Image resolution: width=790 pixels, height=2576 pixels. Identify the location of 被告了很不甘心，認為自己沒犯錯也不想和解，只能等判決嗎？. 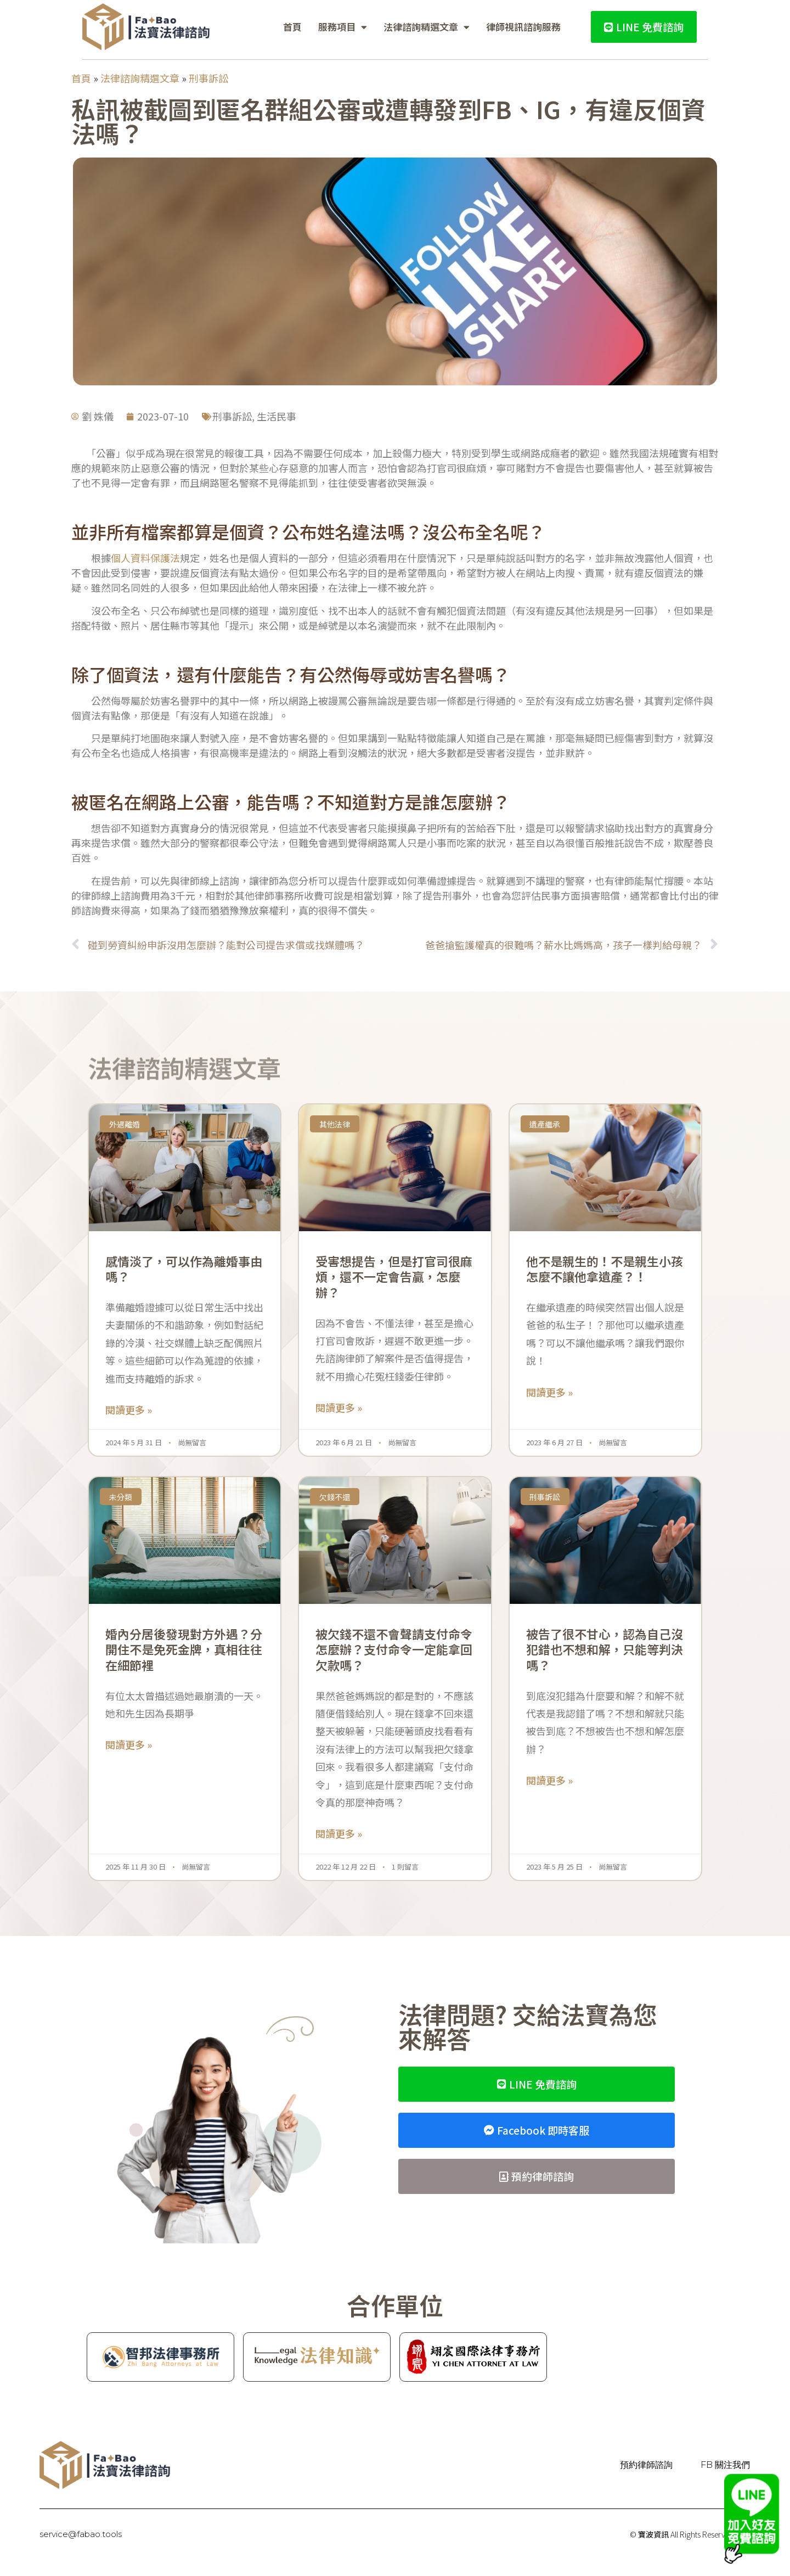
(604, 1649).